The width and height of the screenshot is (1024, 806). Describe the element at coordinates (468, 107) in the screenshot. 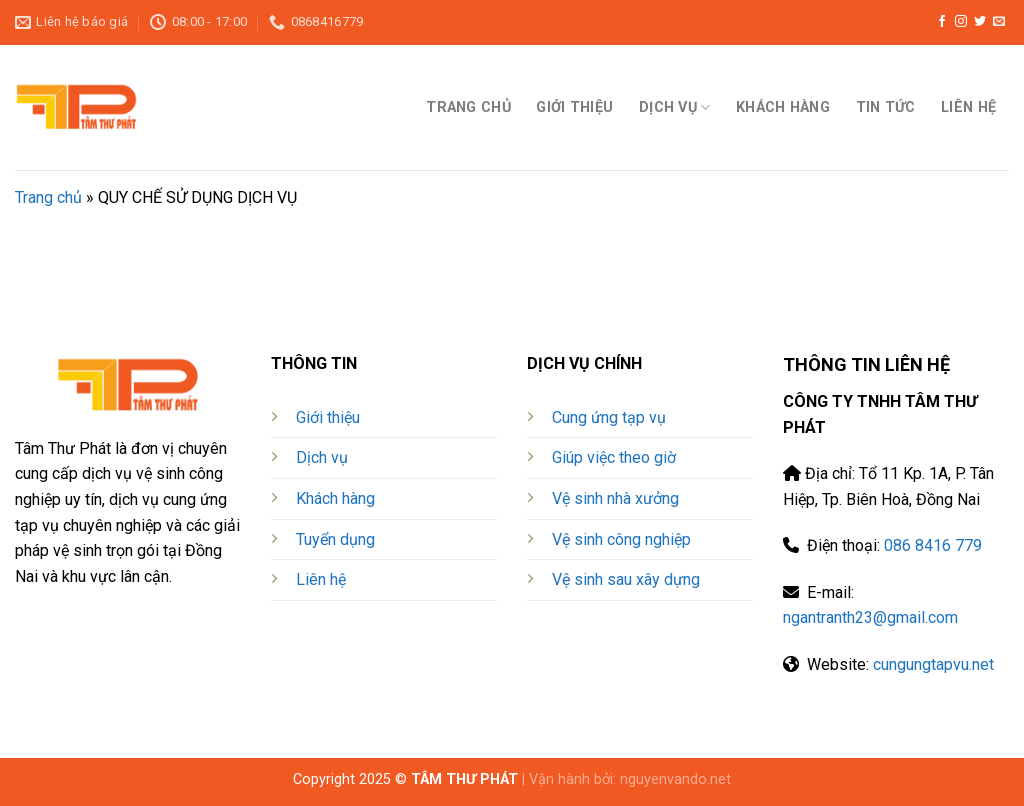

I see `TRANG CHỦ` at that location.